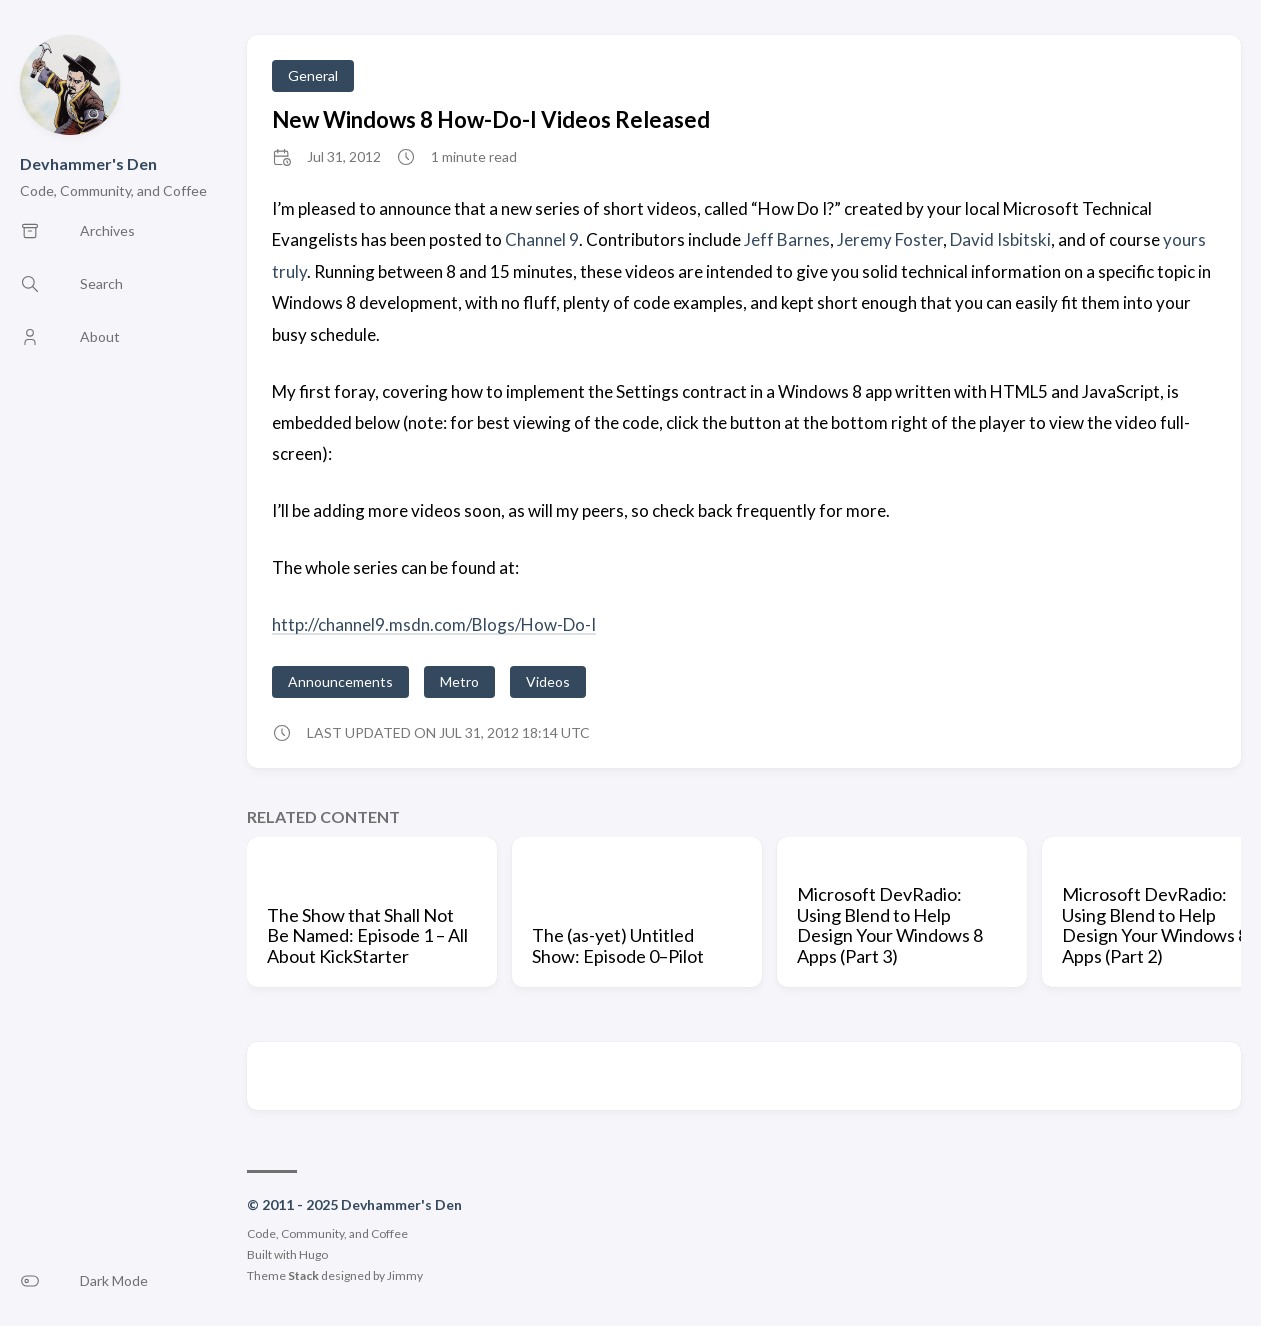  What do you see at coordinates (434, 624) in the screenshot?
I see `http://channel9.msdn.com/Blogs/How-Do-I` at bounding box center [434, 624].